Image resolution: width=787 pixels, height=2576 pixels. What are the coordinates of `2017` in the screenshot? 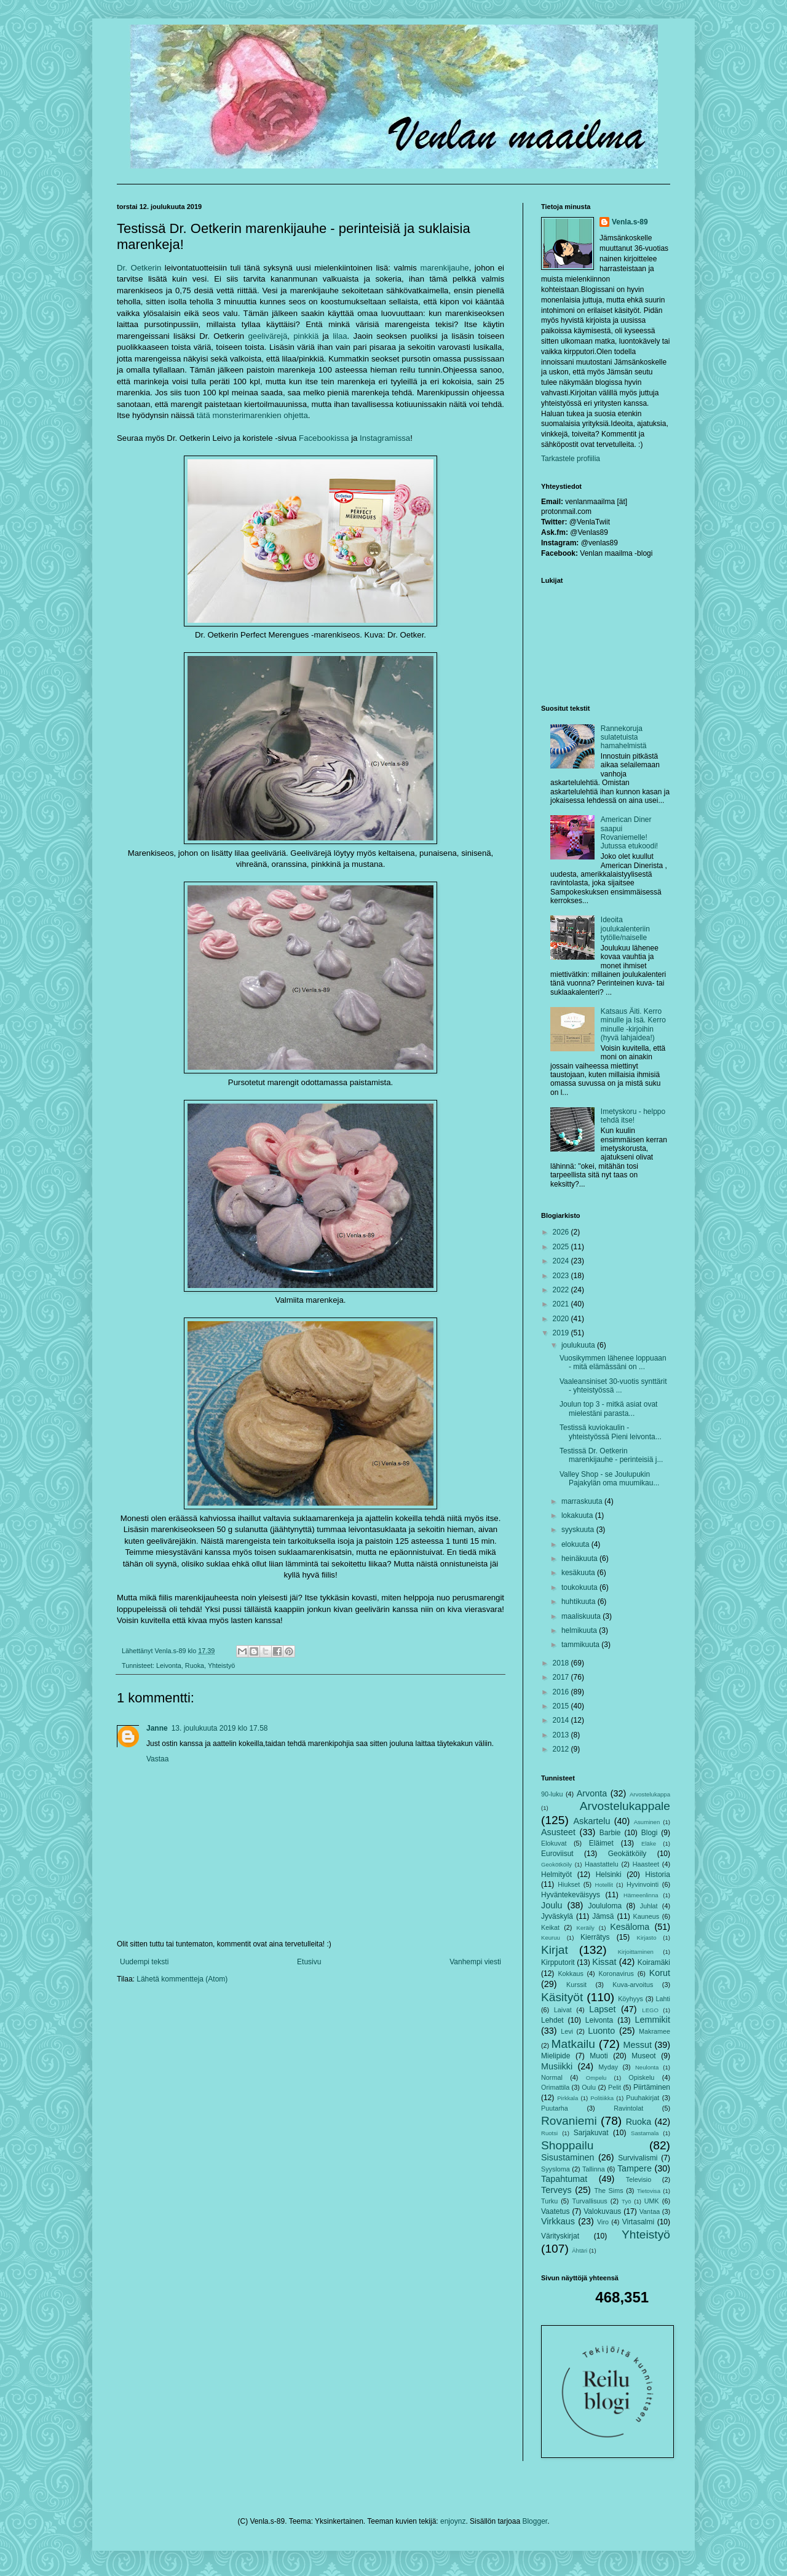 It's located at (562, 1677).